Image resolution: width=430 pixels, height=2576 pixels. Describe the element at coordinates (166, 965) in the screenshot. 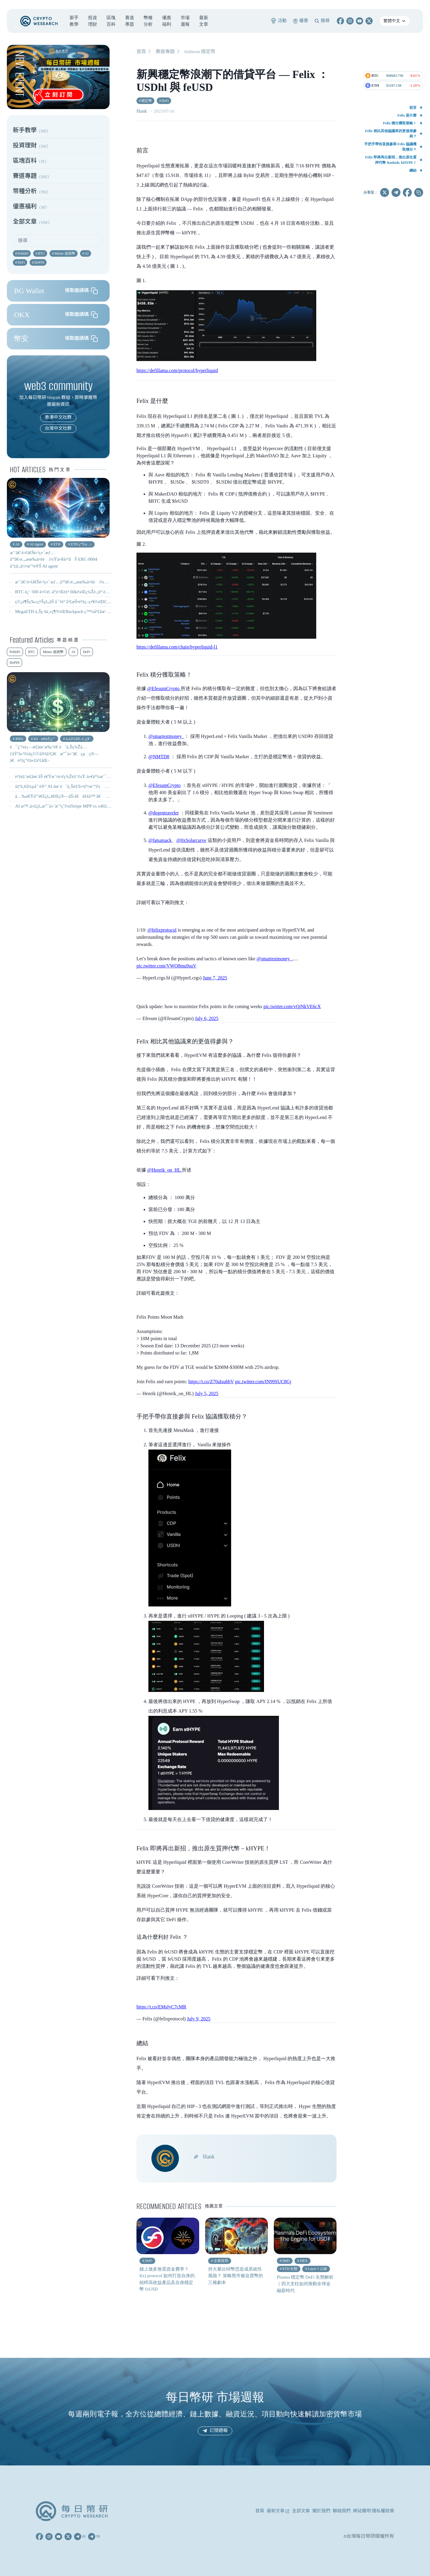

I see `pic.twitter.com/VWO8mu9suV` at that location.